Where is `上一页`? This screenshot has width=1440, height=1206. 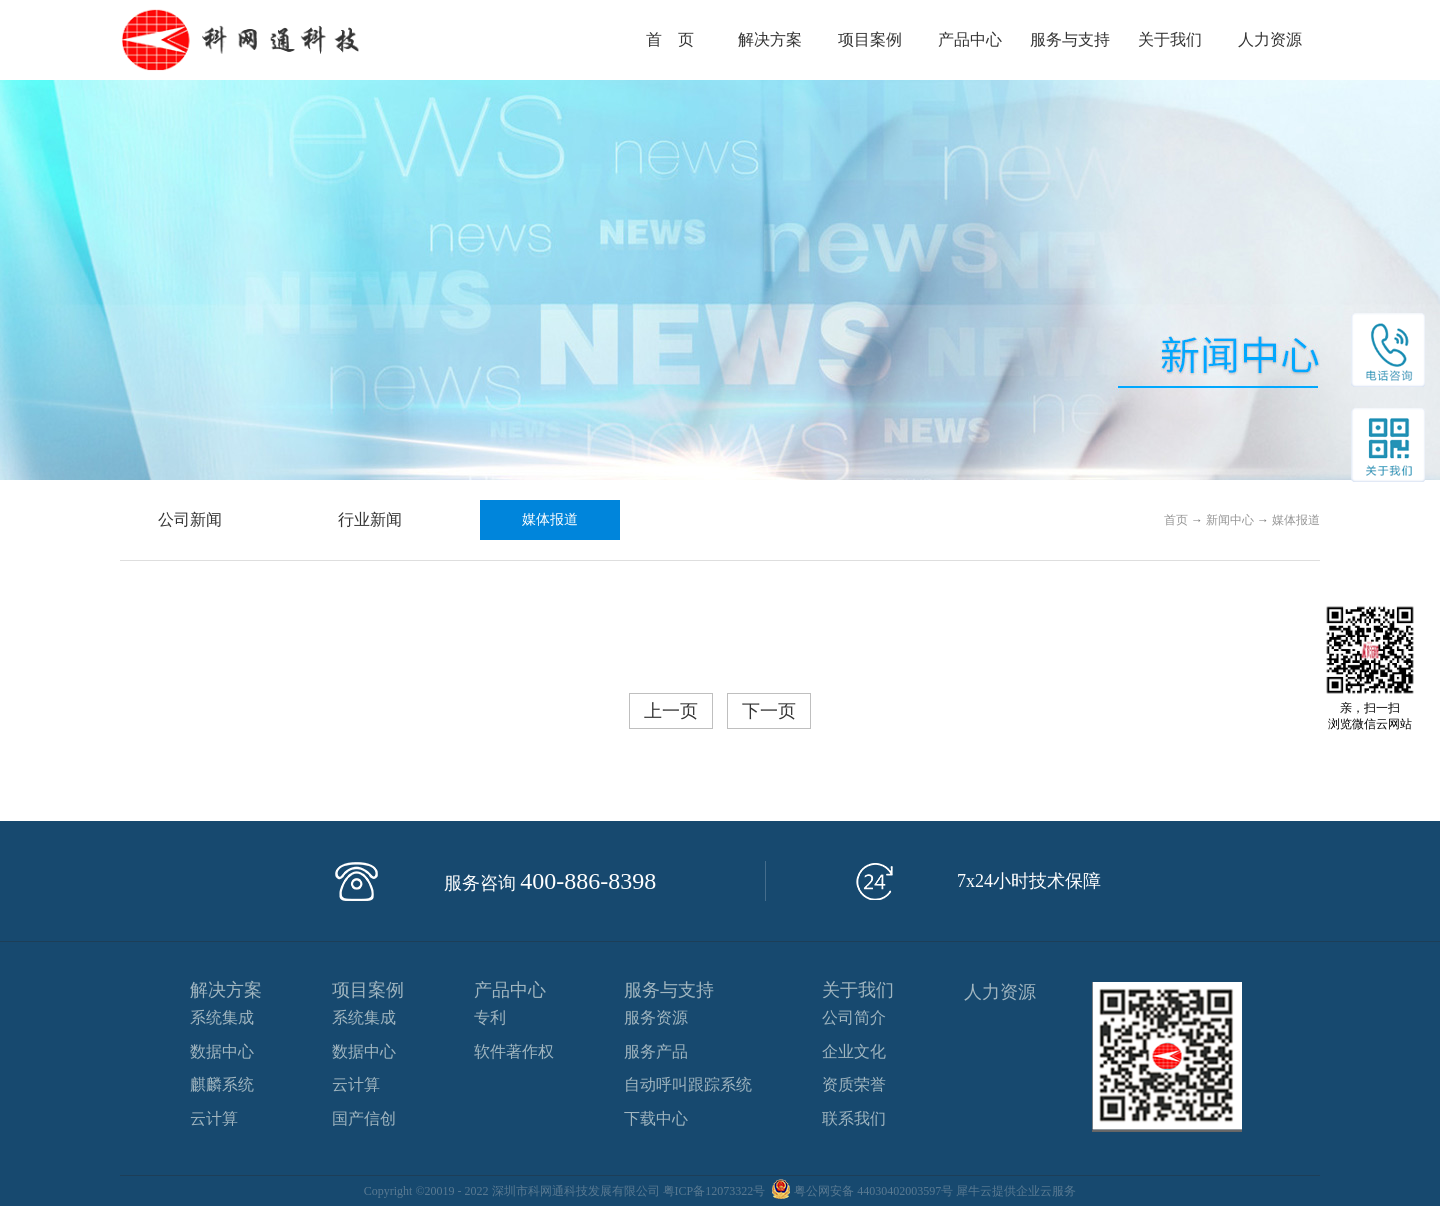
上一页 is located at coordinates (671, 711).